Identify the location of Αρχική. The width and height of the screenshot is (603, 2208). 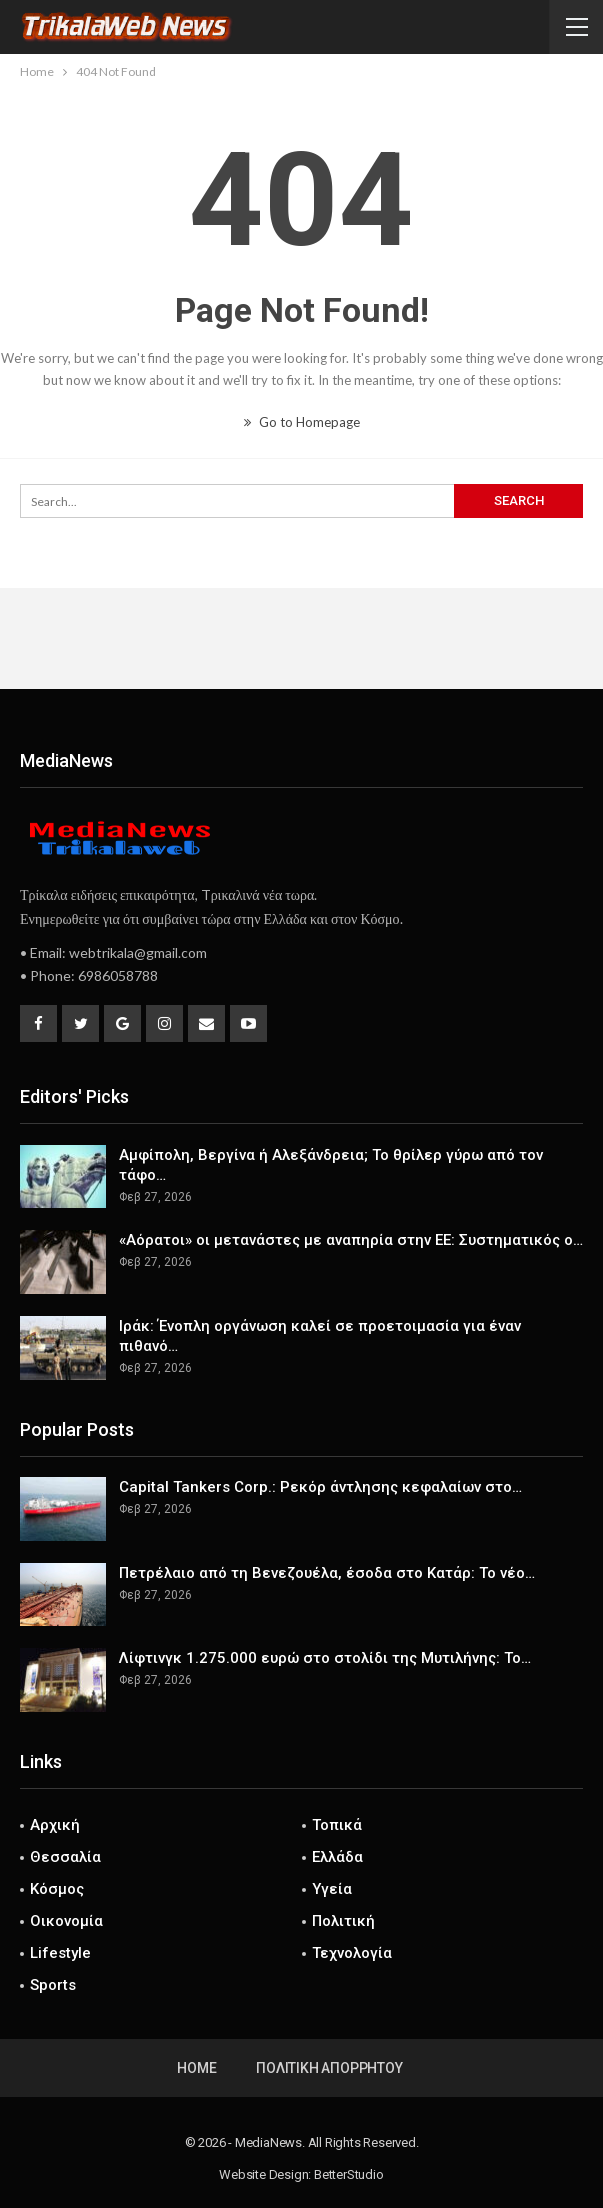
(55, 1825).